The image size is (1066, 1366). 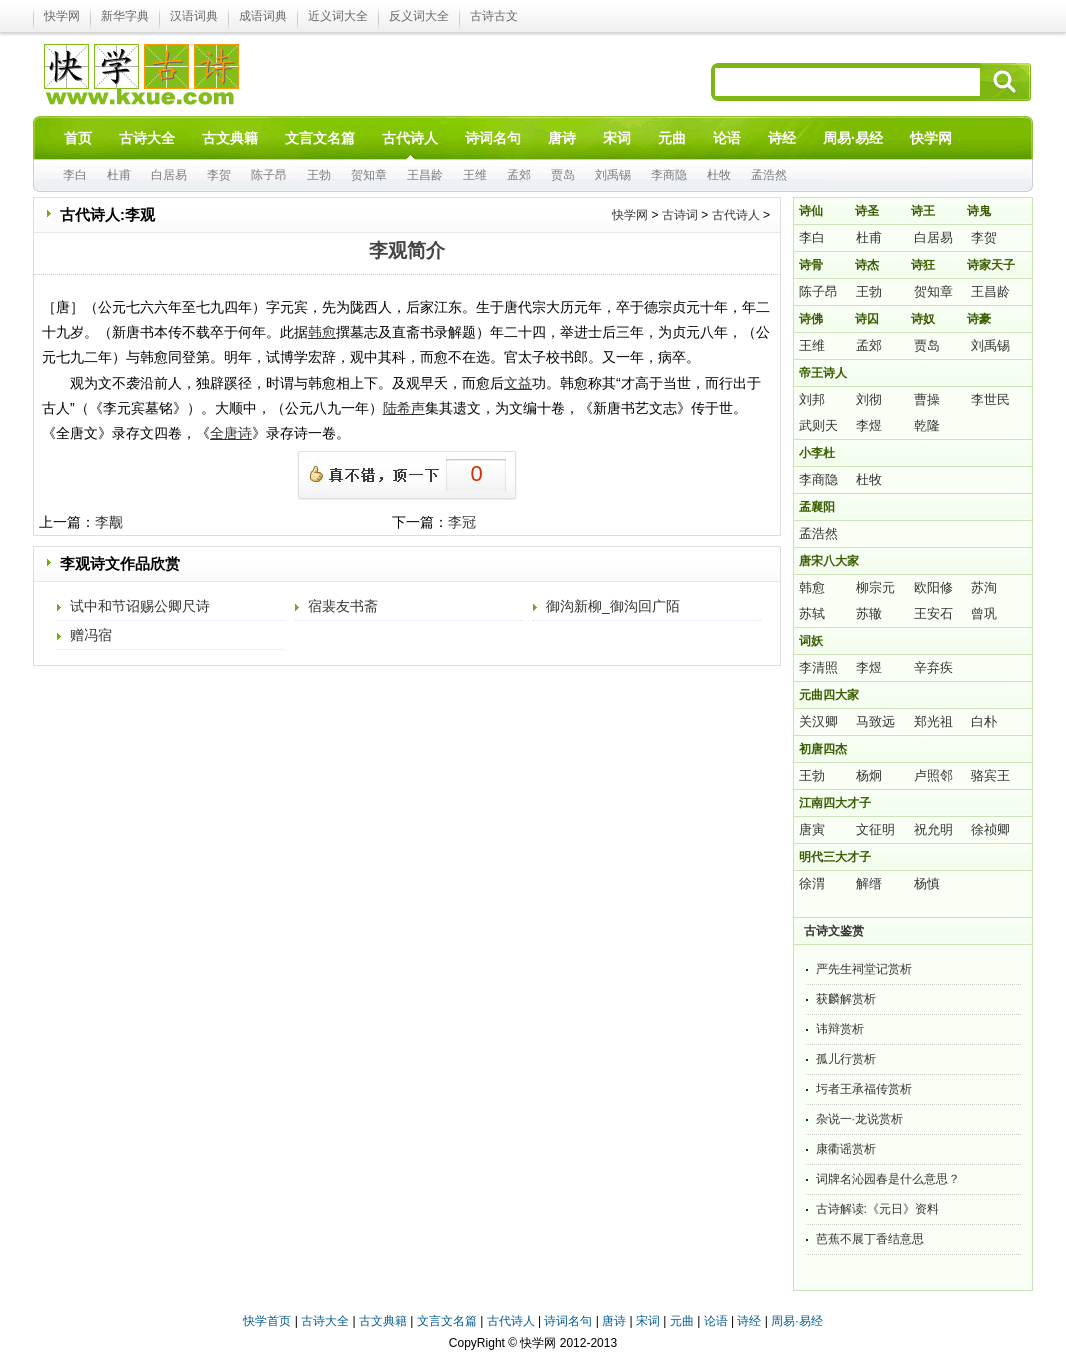 What do you see at coordinates (933, 775) in the screenshot?
I see `卢照邻` at bounding box center [933, 775].